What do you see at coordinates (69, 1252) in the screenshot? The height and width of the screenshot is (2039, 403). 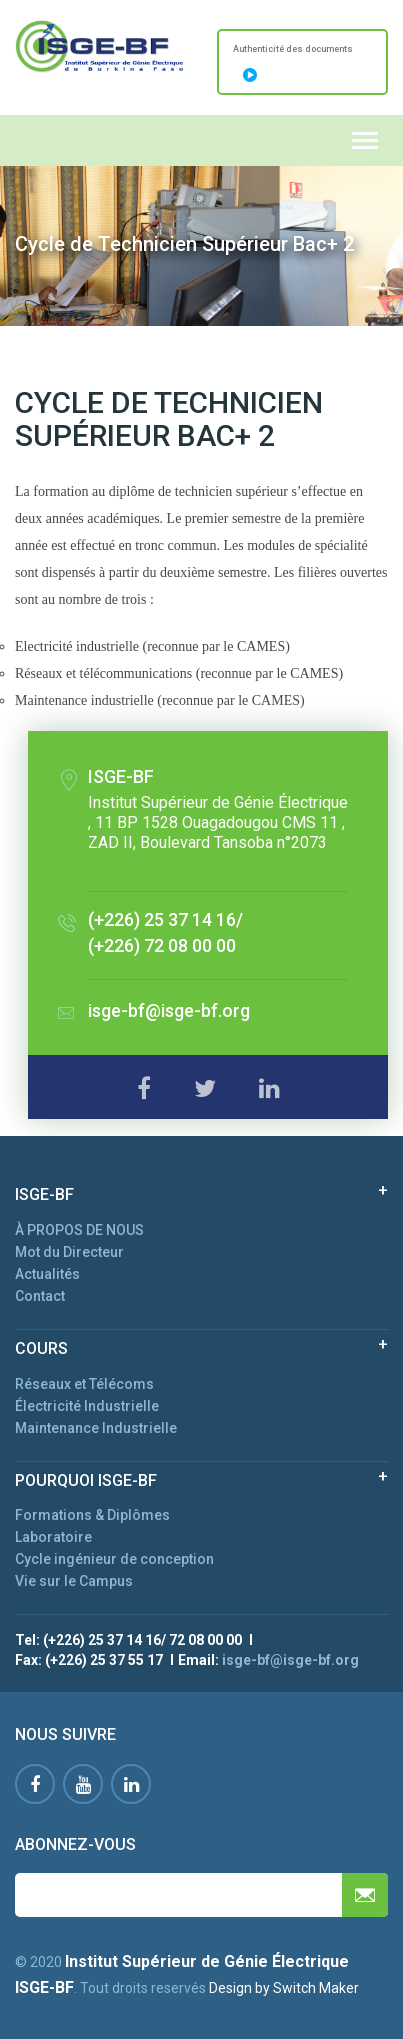 I see `Mot du Directeur` at bounding box center [69, 1252].